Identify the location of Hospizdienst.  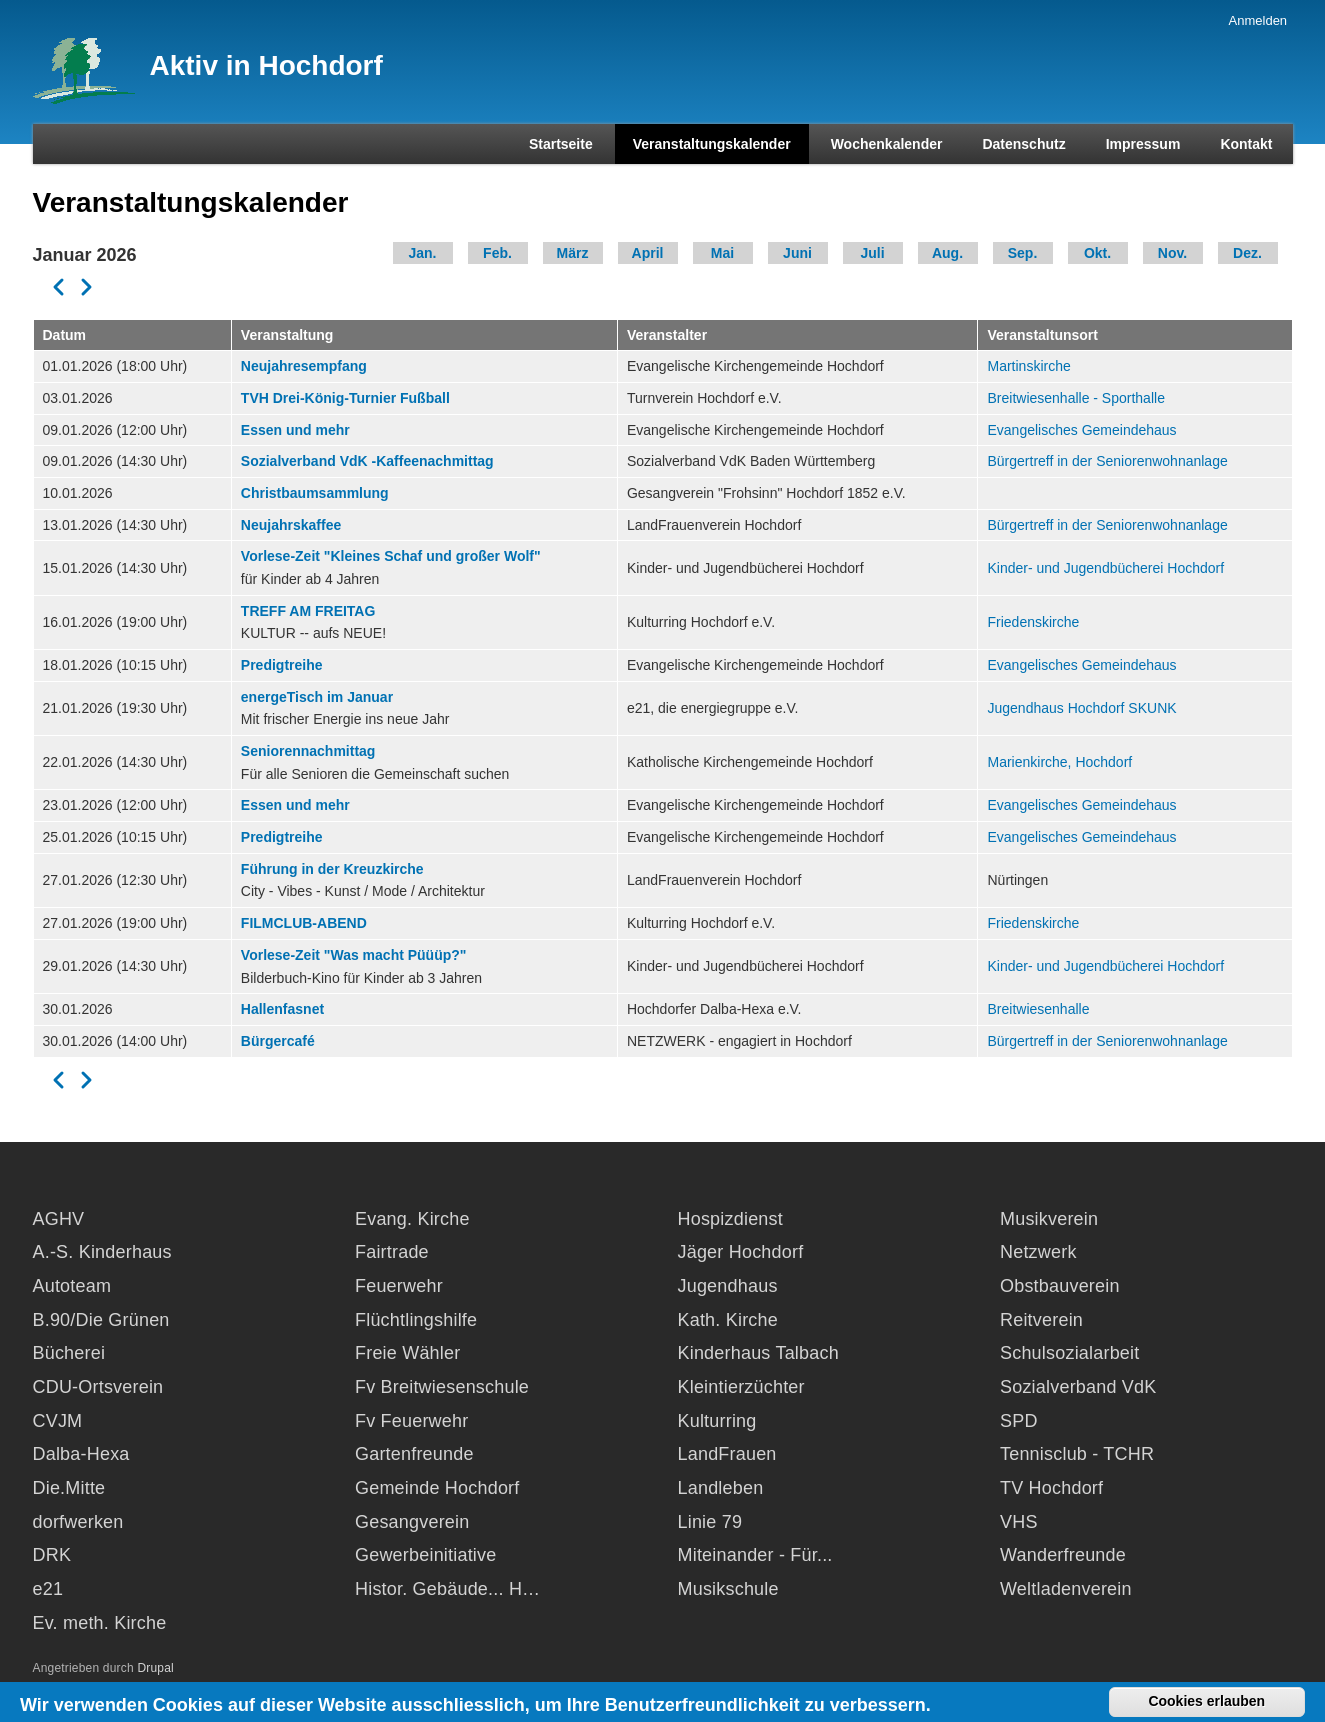
(730, 1219).